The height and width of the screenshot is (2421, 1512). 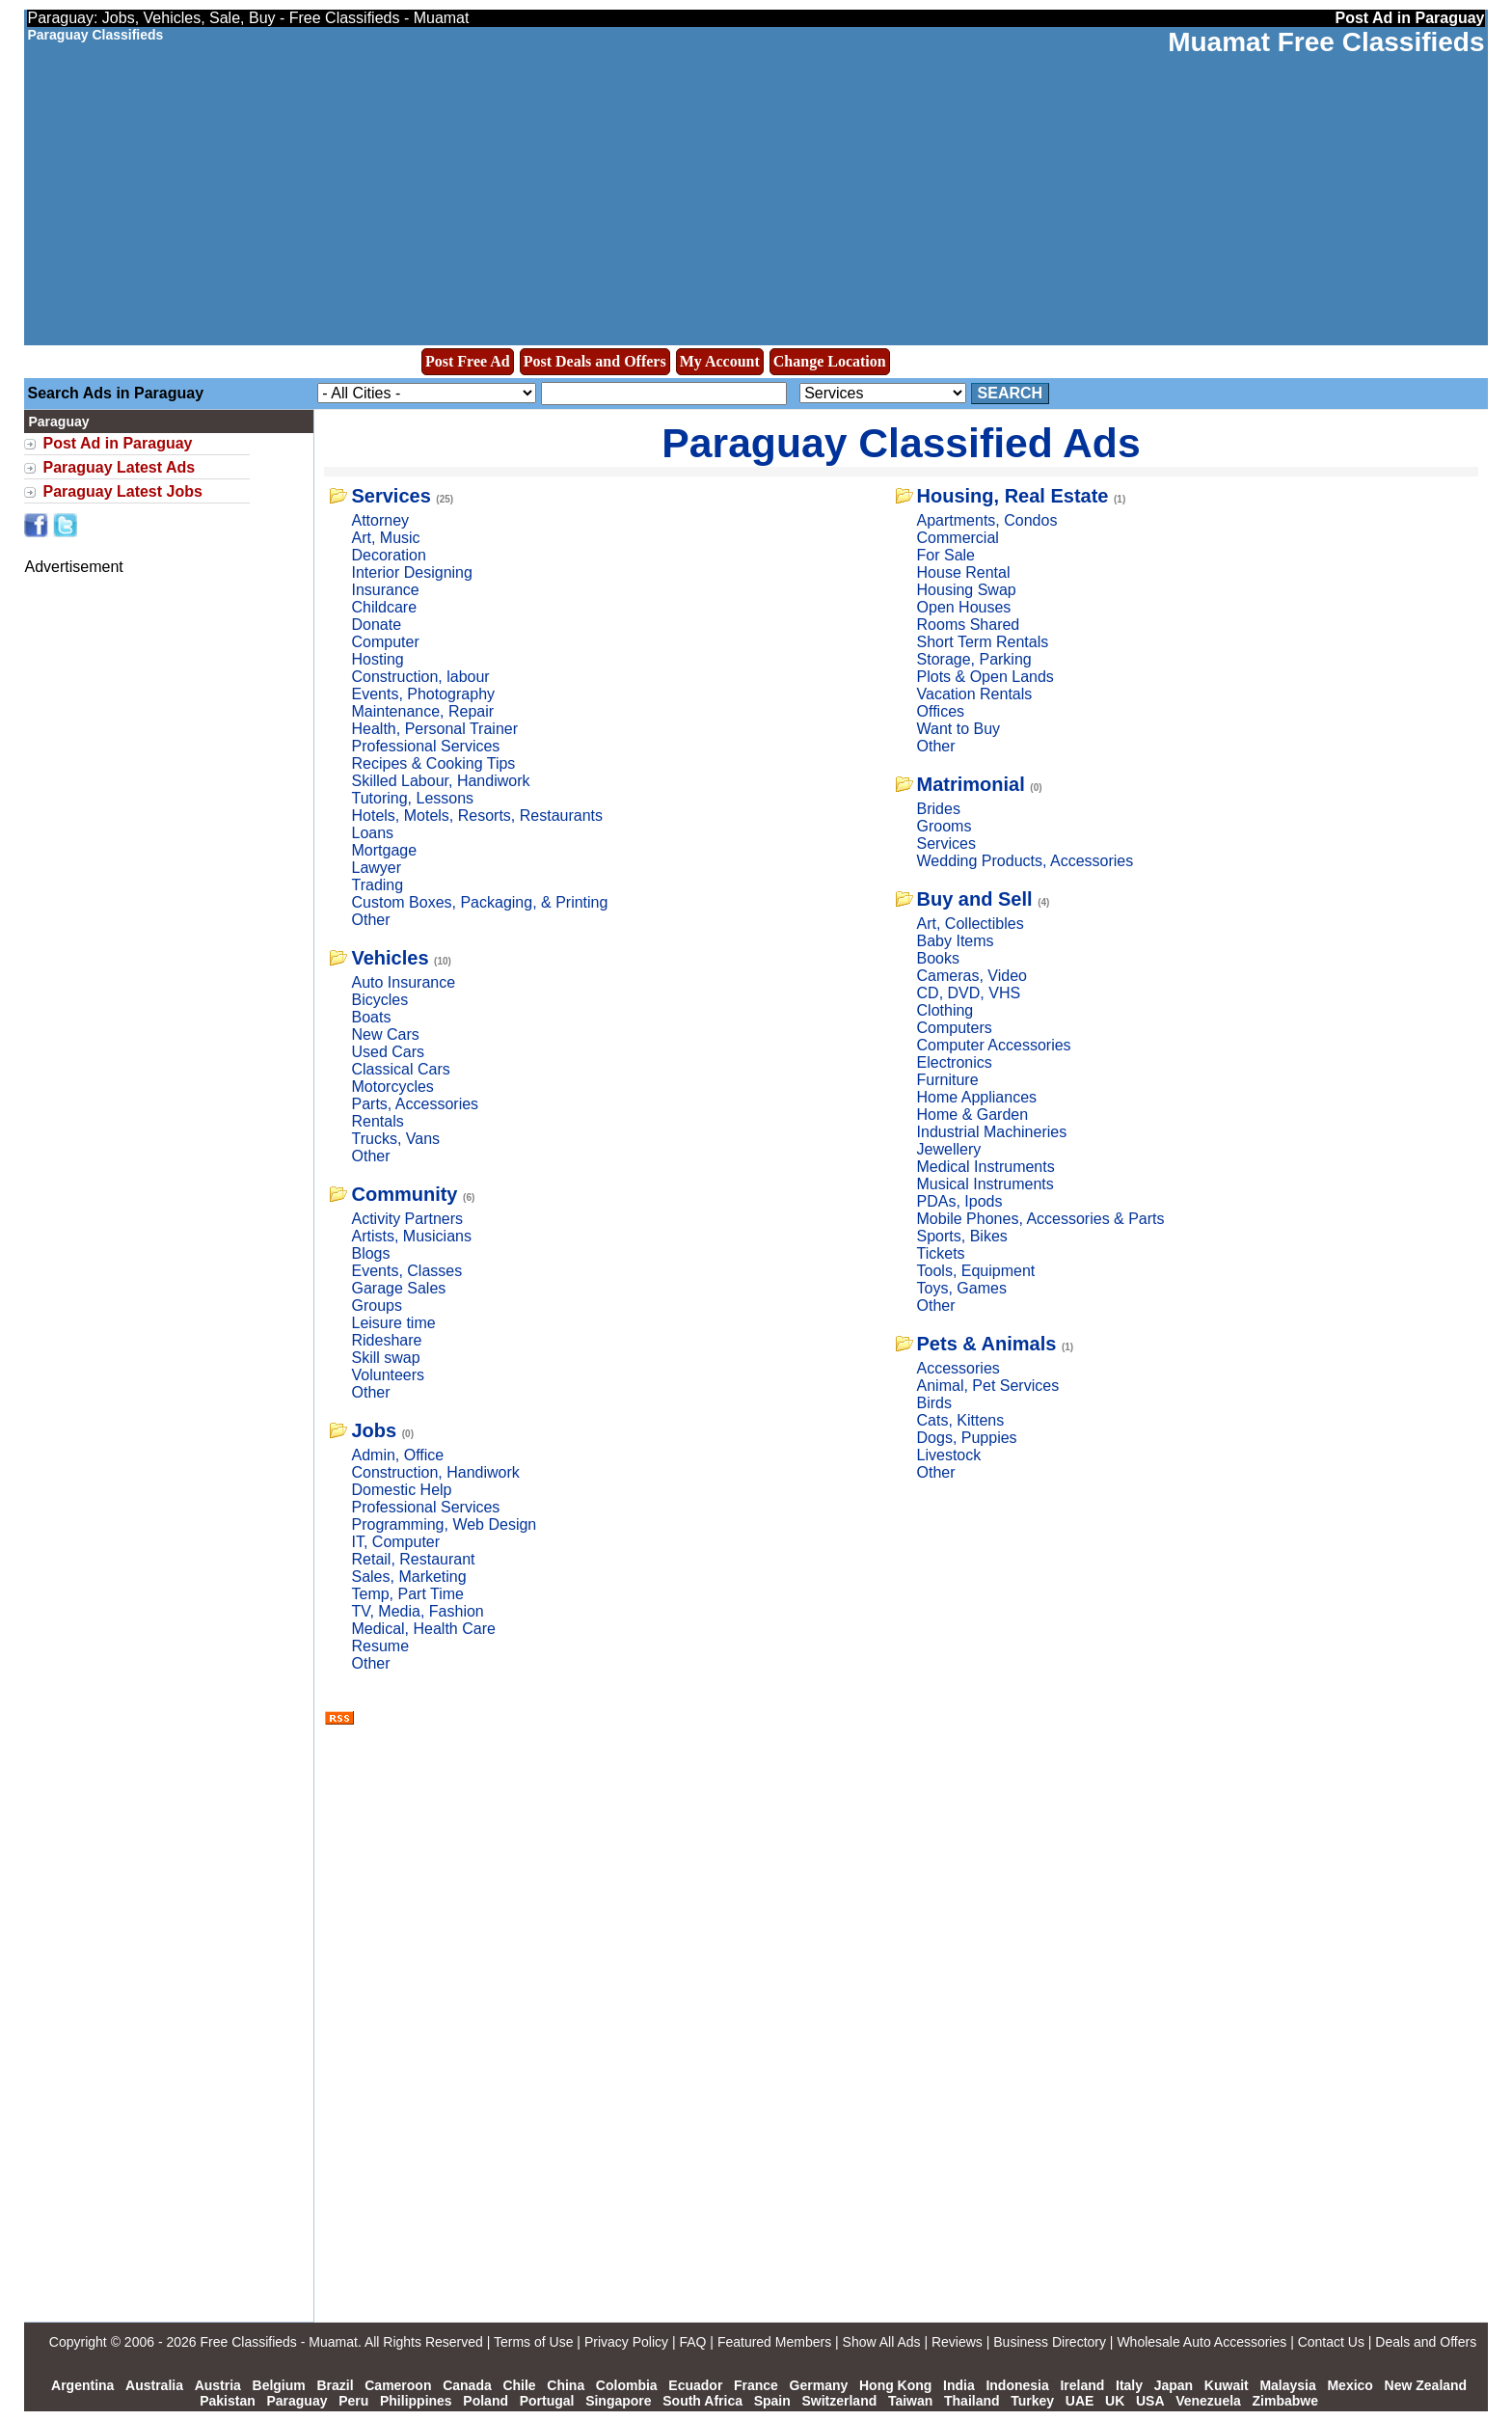 I want to click on Art, Collectibles, so click(x=970, y=923).